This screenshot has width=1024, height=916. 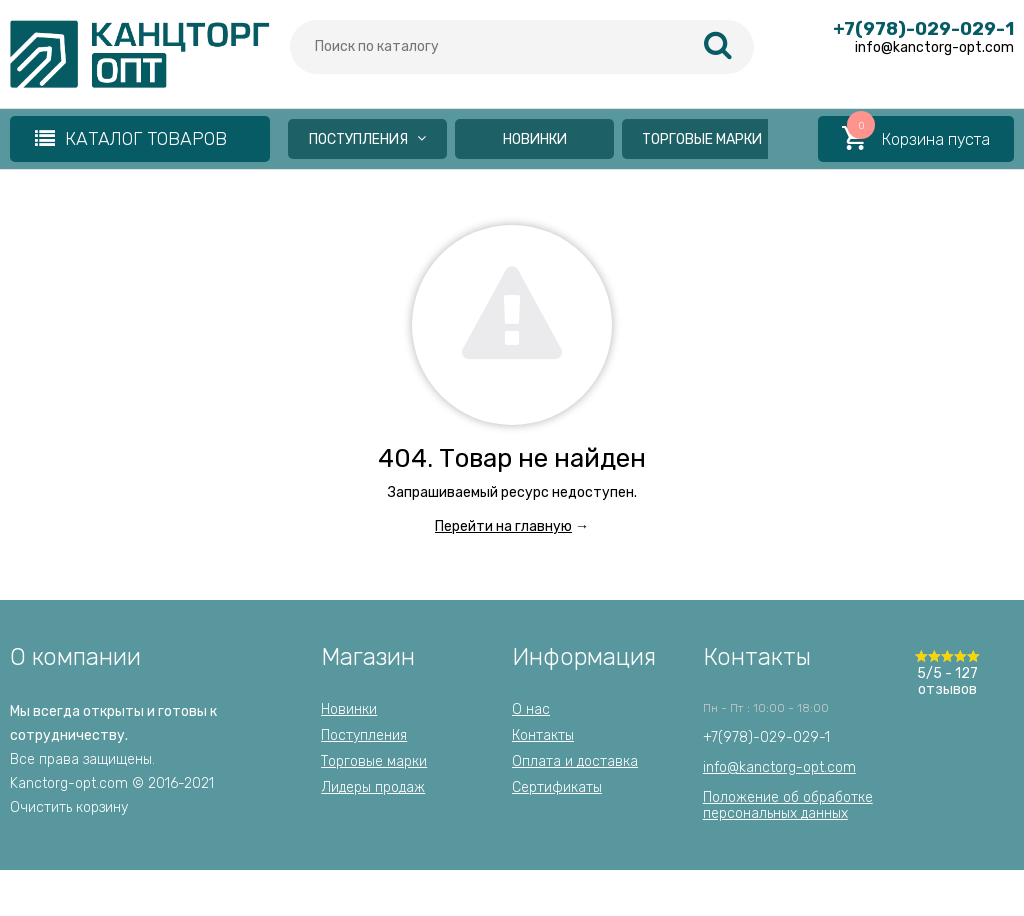 I want to click on info@kanctorg-opt.com, so click(x=779, y=767).